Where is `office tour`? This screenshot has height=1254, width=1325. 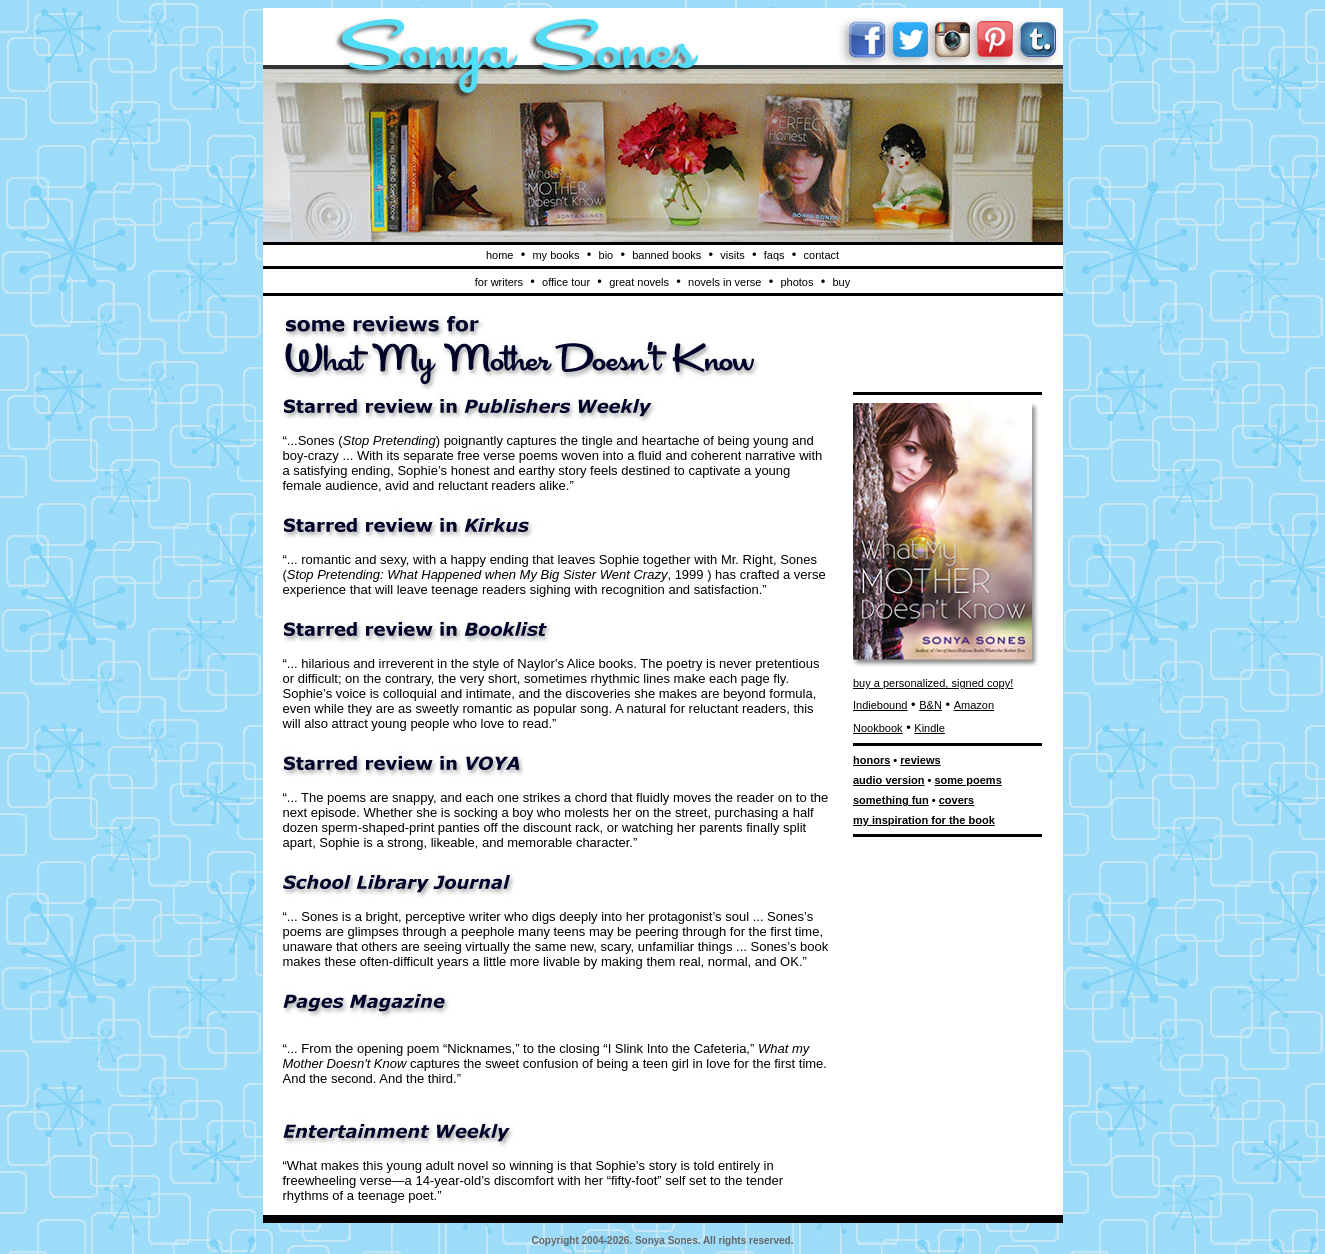 office tour is located at coordinates (566, 282).